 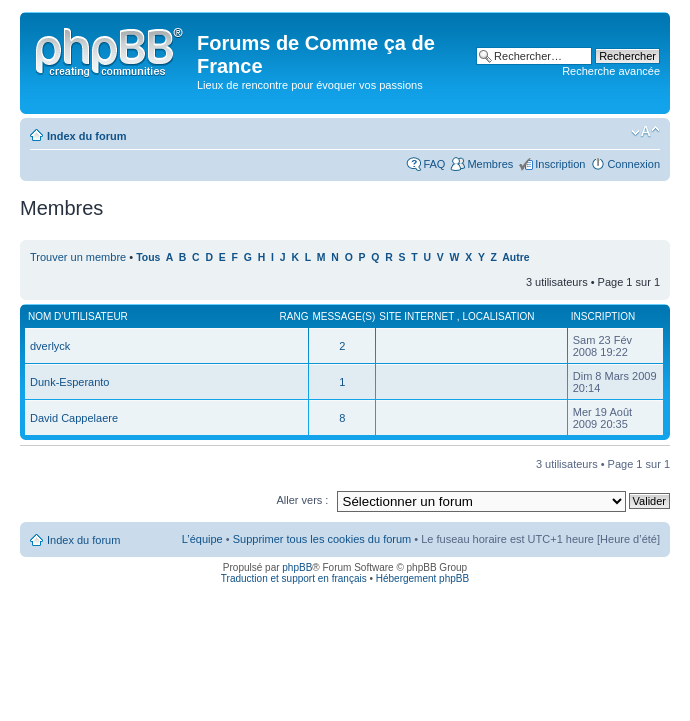 What do you see at coordinates (70, 382) in the screenshot?
I see `Dunk-Esperanto` at bounding box center [70, 382].